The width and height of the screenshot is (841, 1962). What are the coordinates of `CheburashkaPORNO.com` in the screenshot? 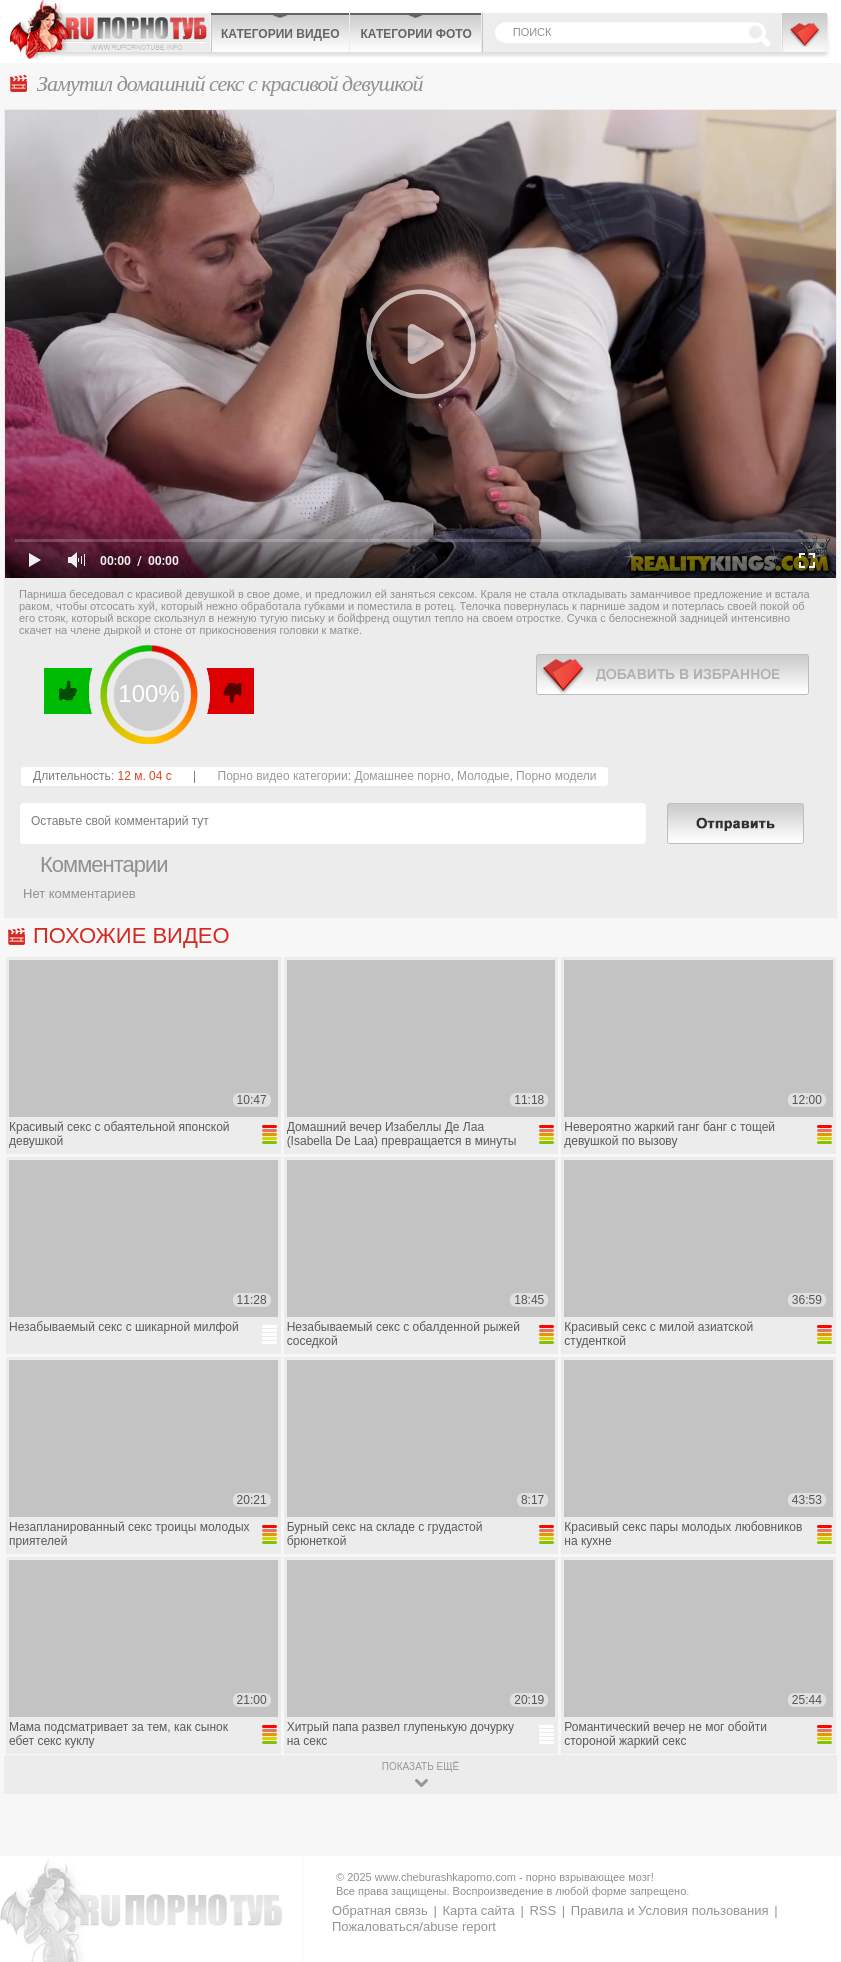 It's located at (110, 29).